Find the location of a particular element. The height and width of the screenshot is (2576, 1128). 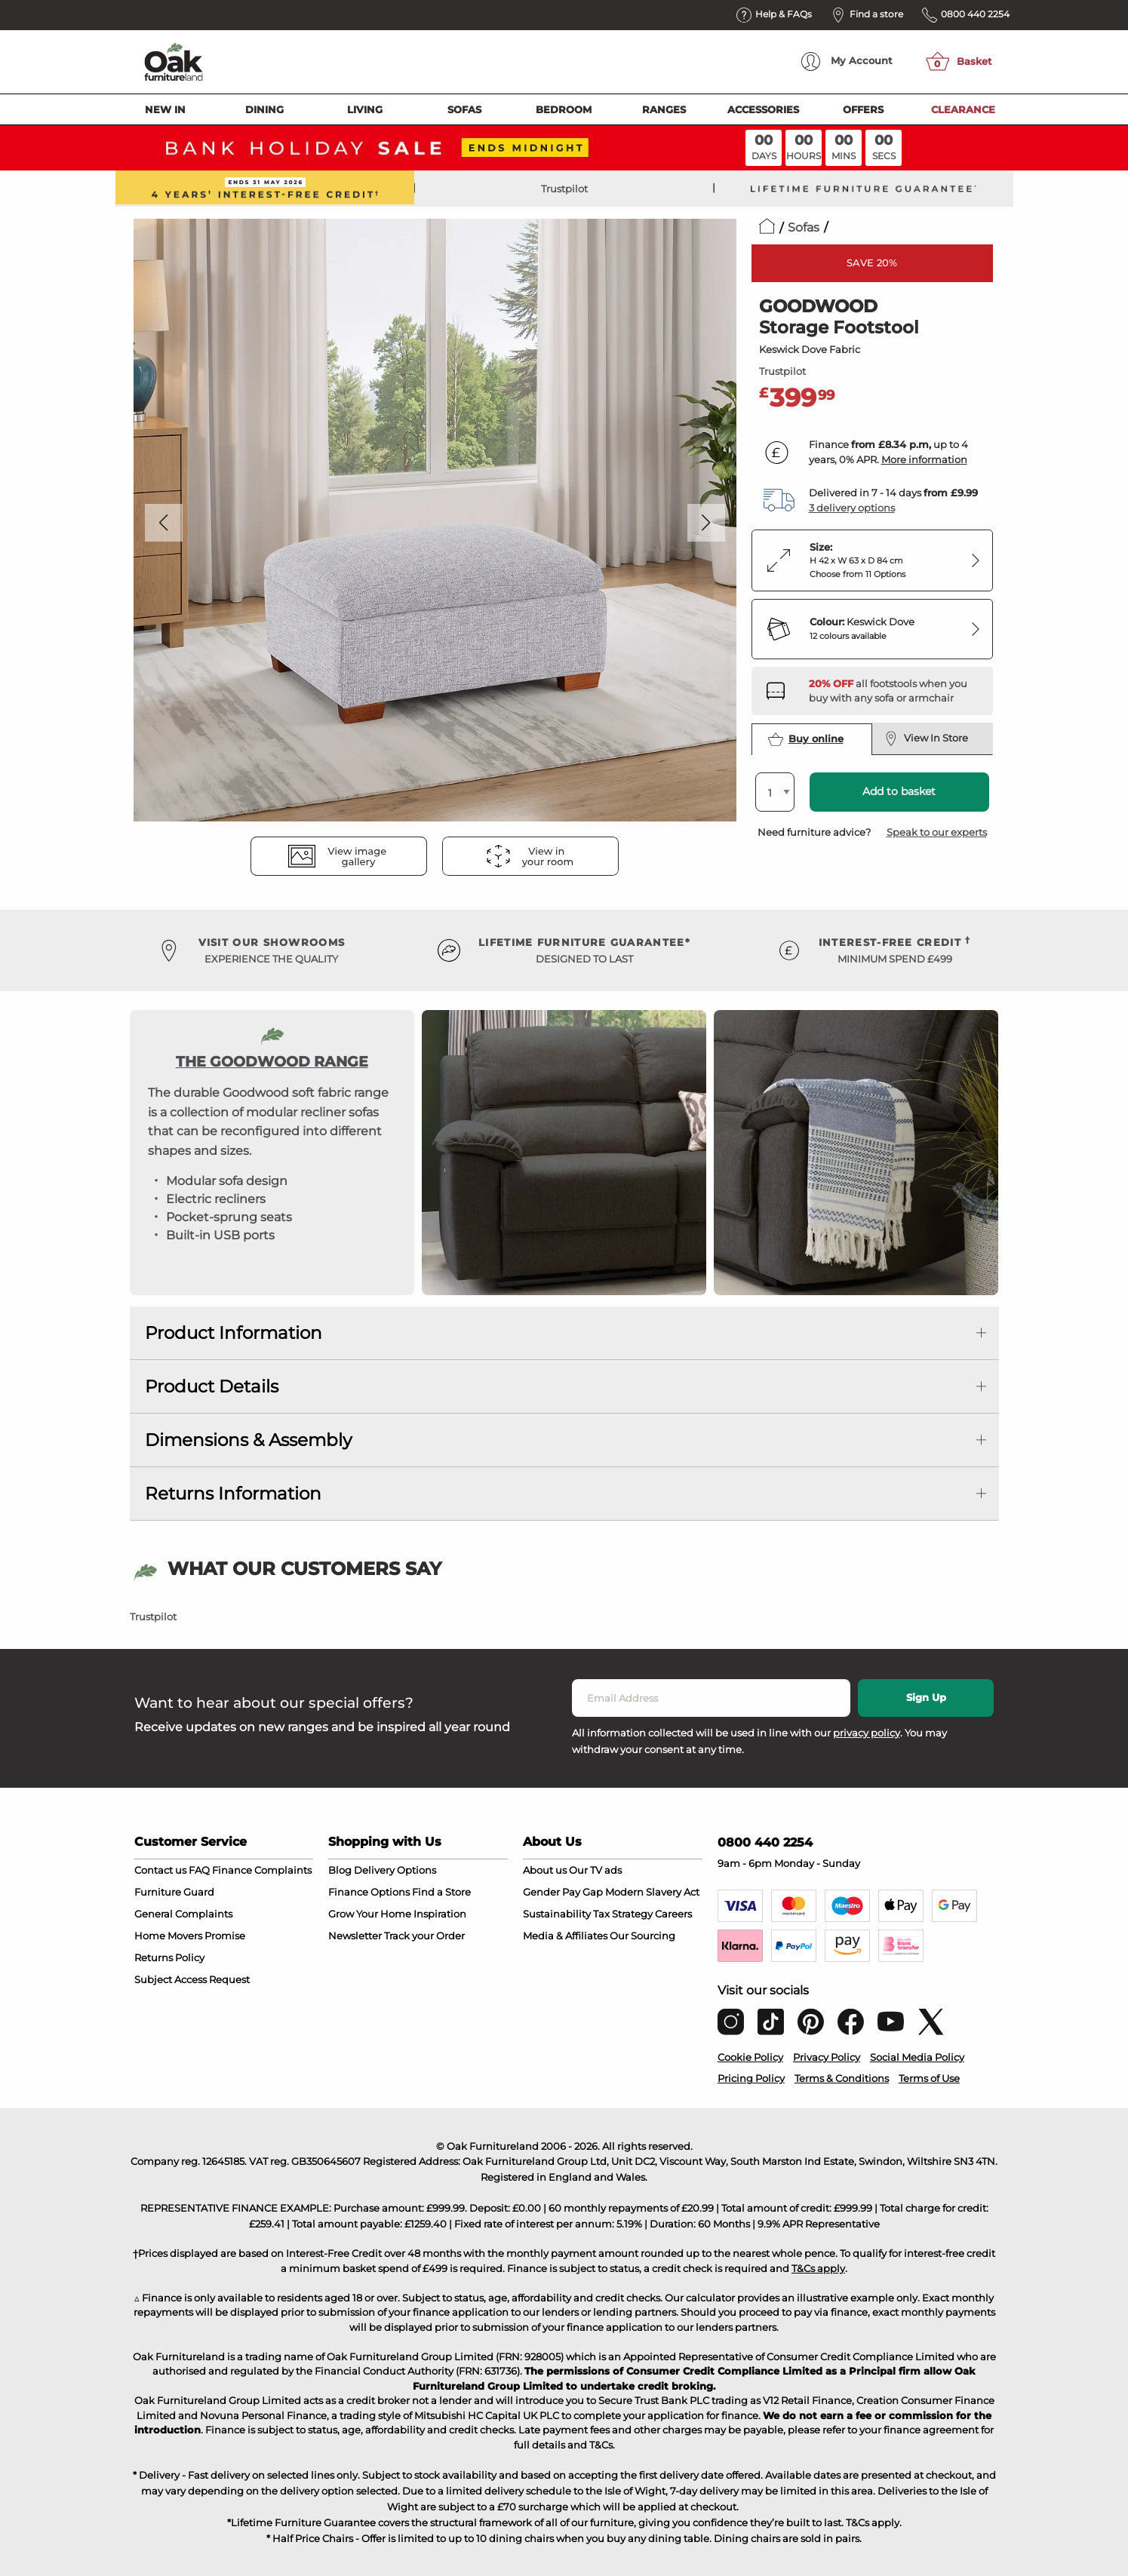

Returns Policy is located at coordinates (169, 1957).